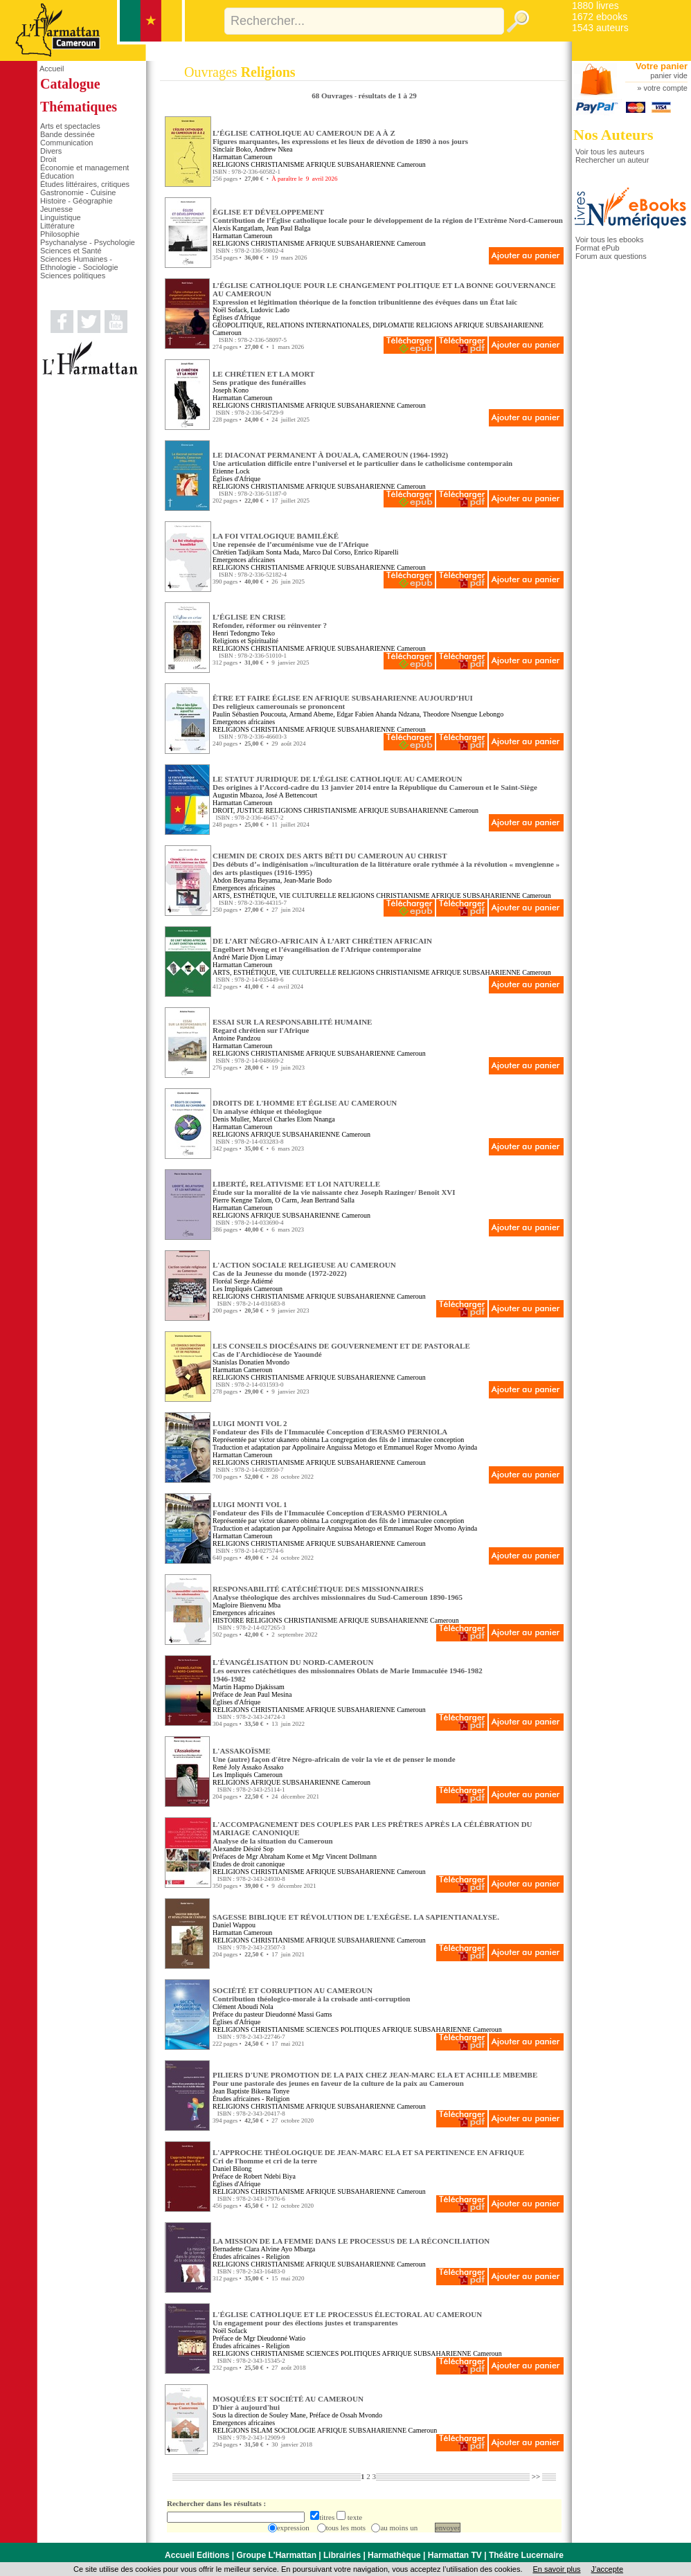  I want to click on Alexandre Désiré Sop, so click(243, 1849).